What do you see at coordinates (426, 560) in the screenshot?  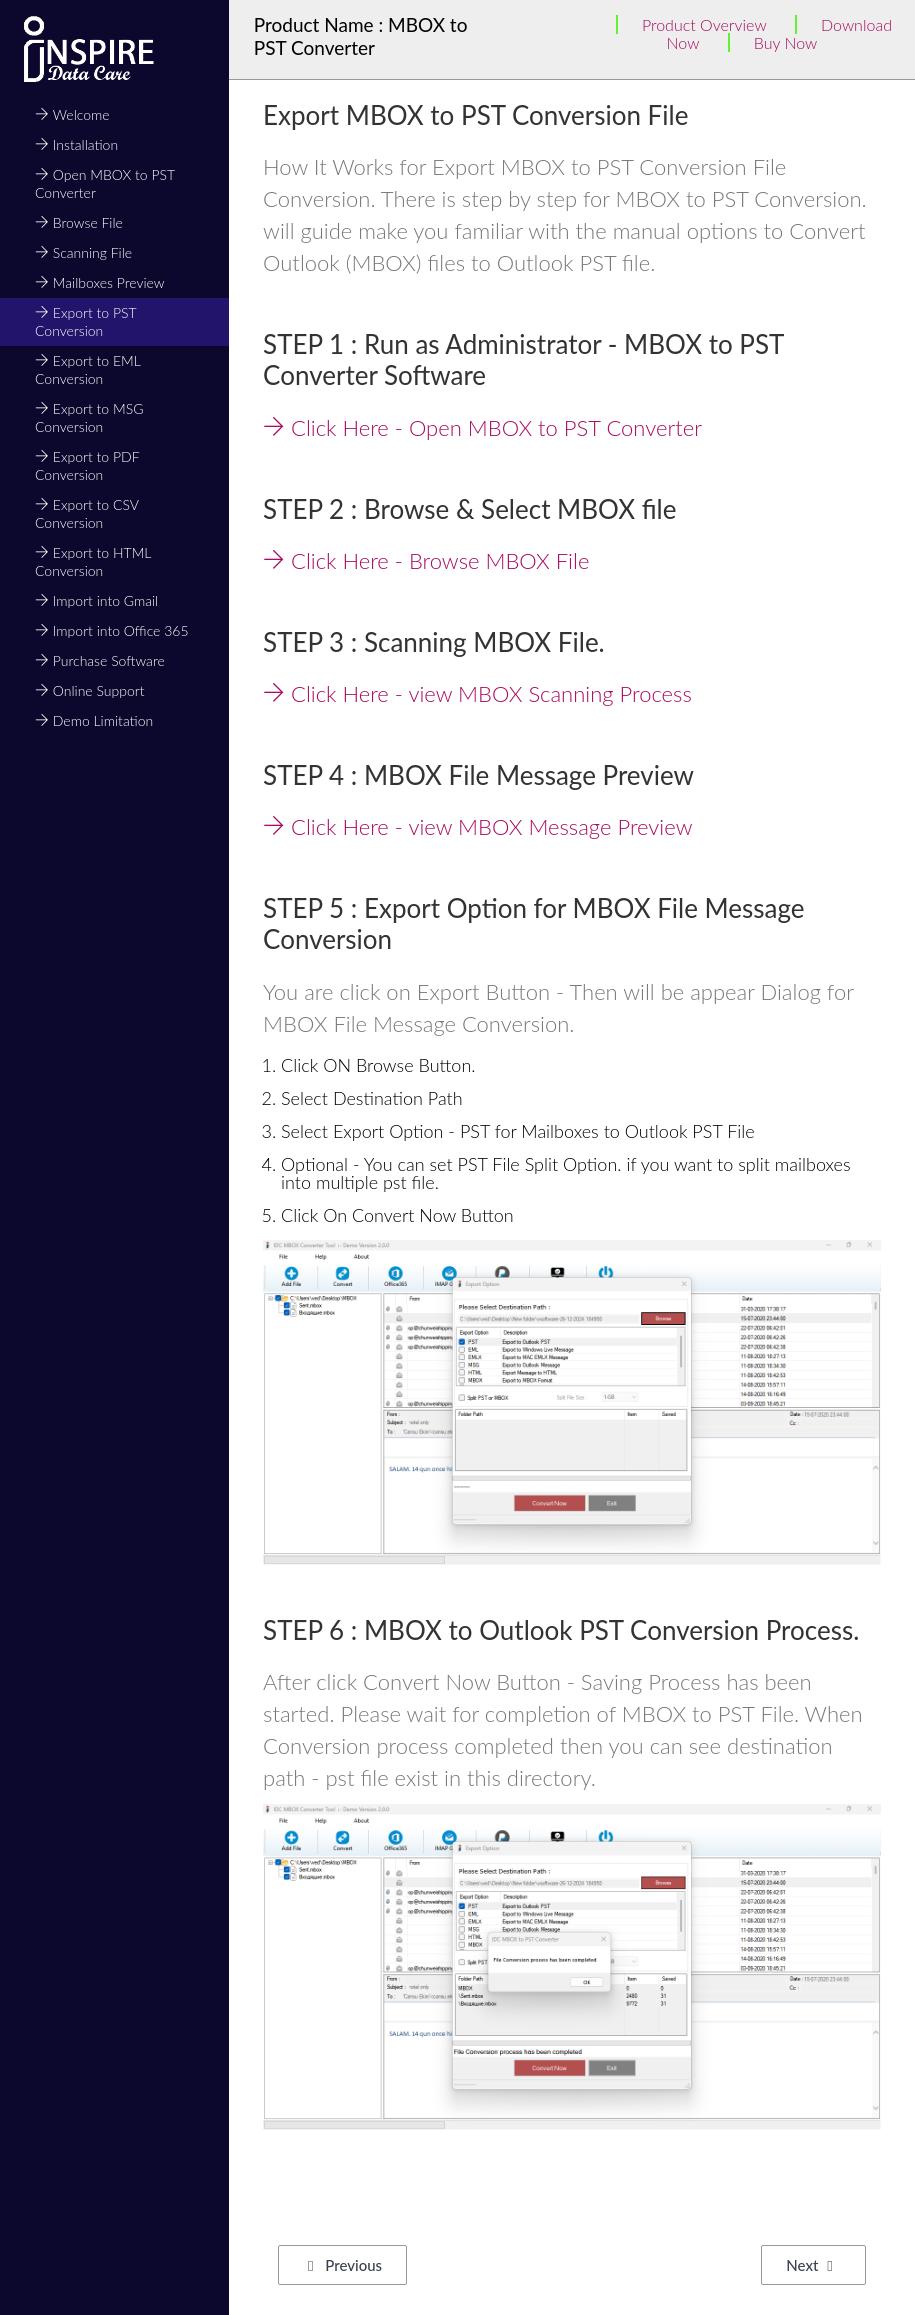 I see `Click Here - Browse MBOX File` at bounding box center [426, 560].